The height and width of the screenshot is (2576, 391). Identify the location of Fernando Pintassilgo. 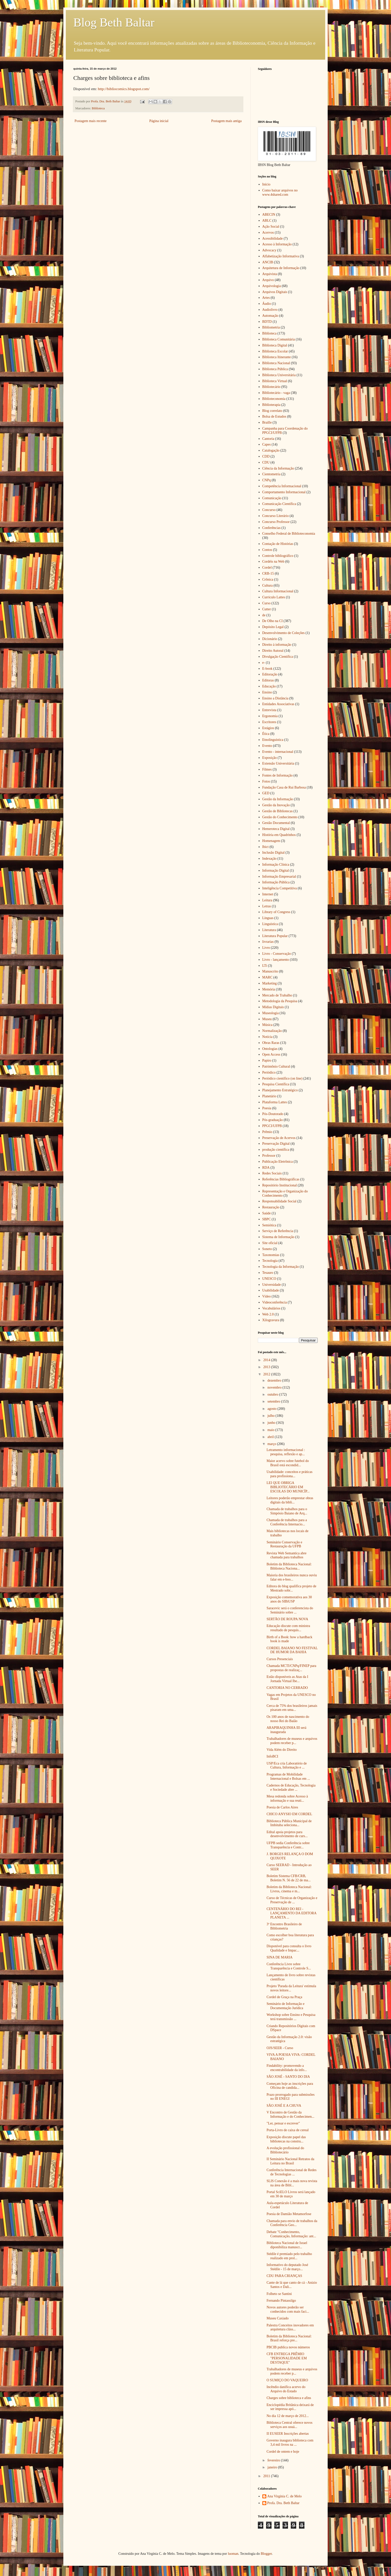
(281, 2300).